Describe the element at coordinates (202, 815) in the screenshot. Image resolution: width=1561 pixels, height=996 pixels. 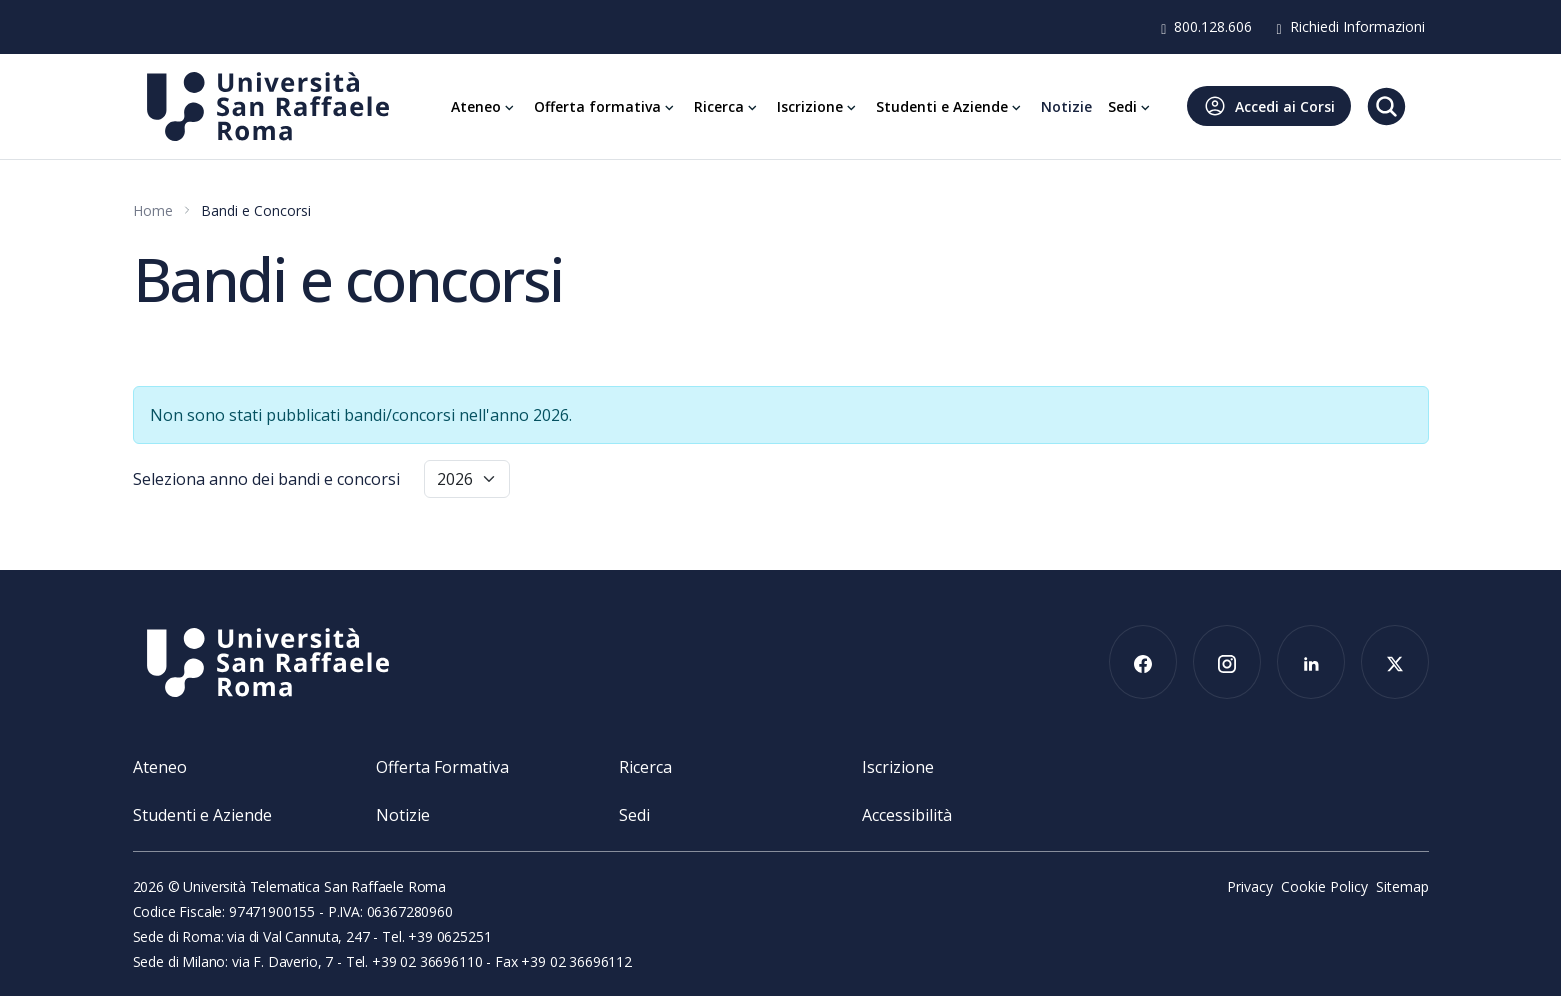
I see `Studenti e Aziende` at that location.